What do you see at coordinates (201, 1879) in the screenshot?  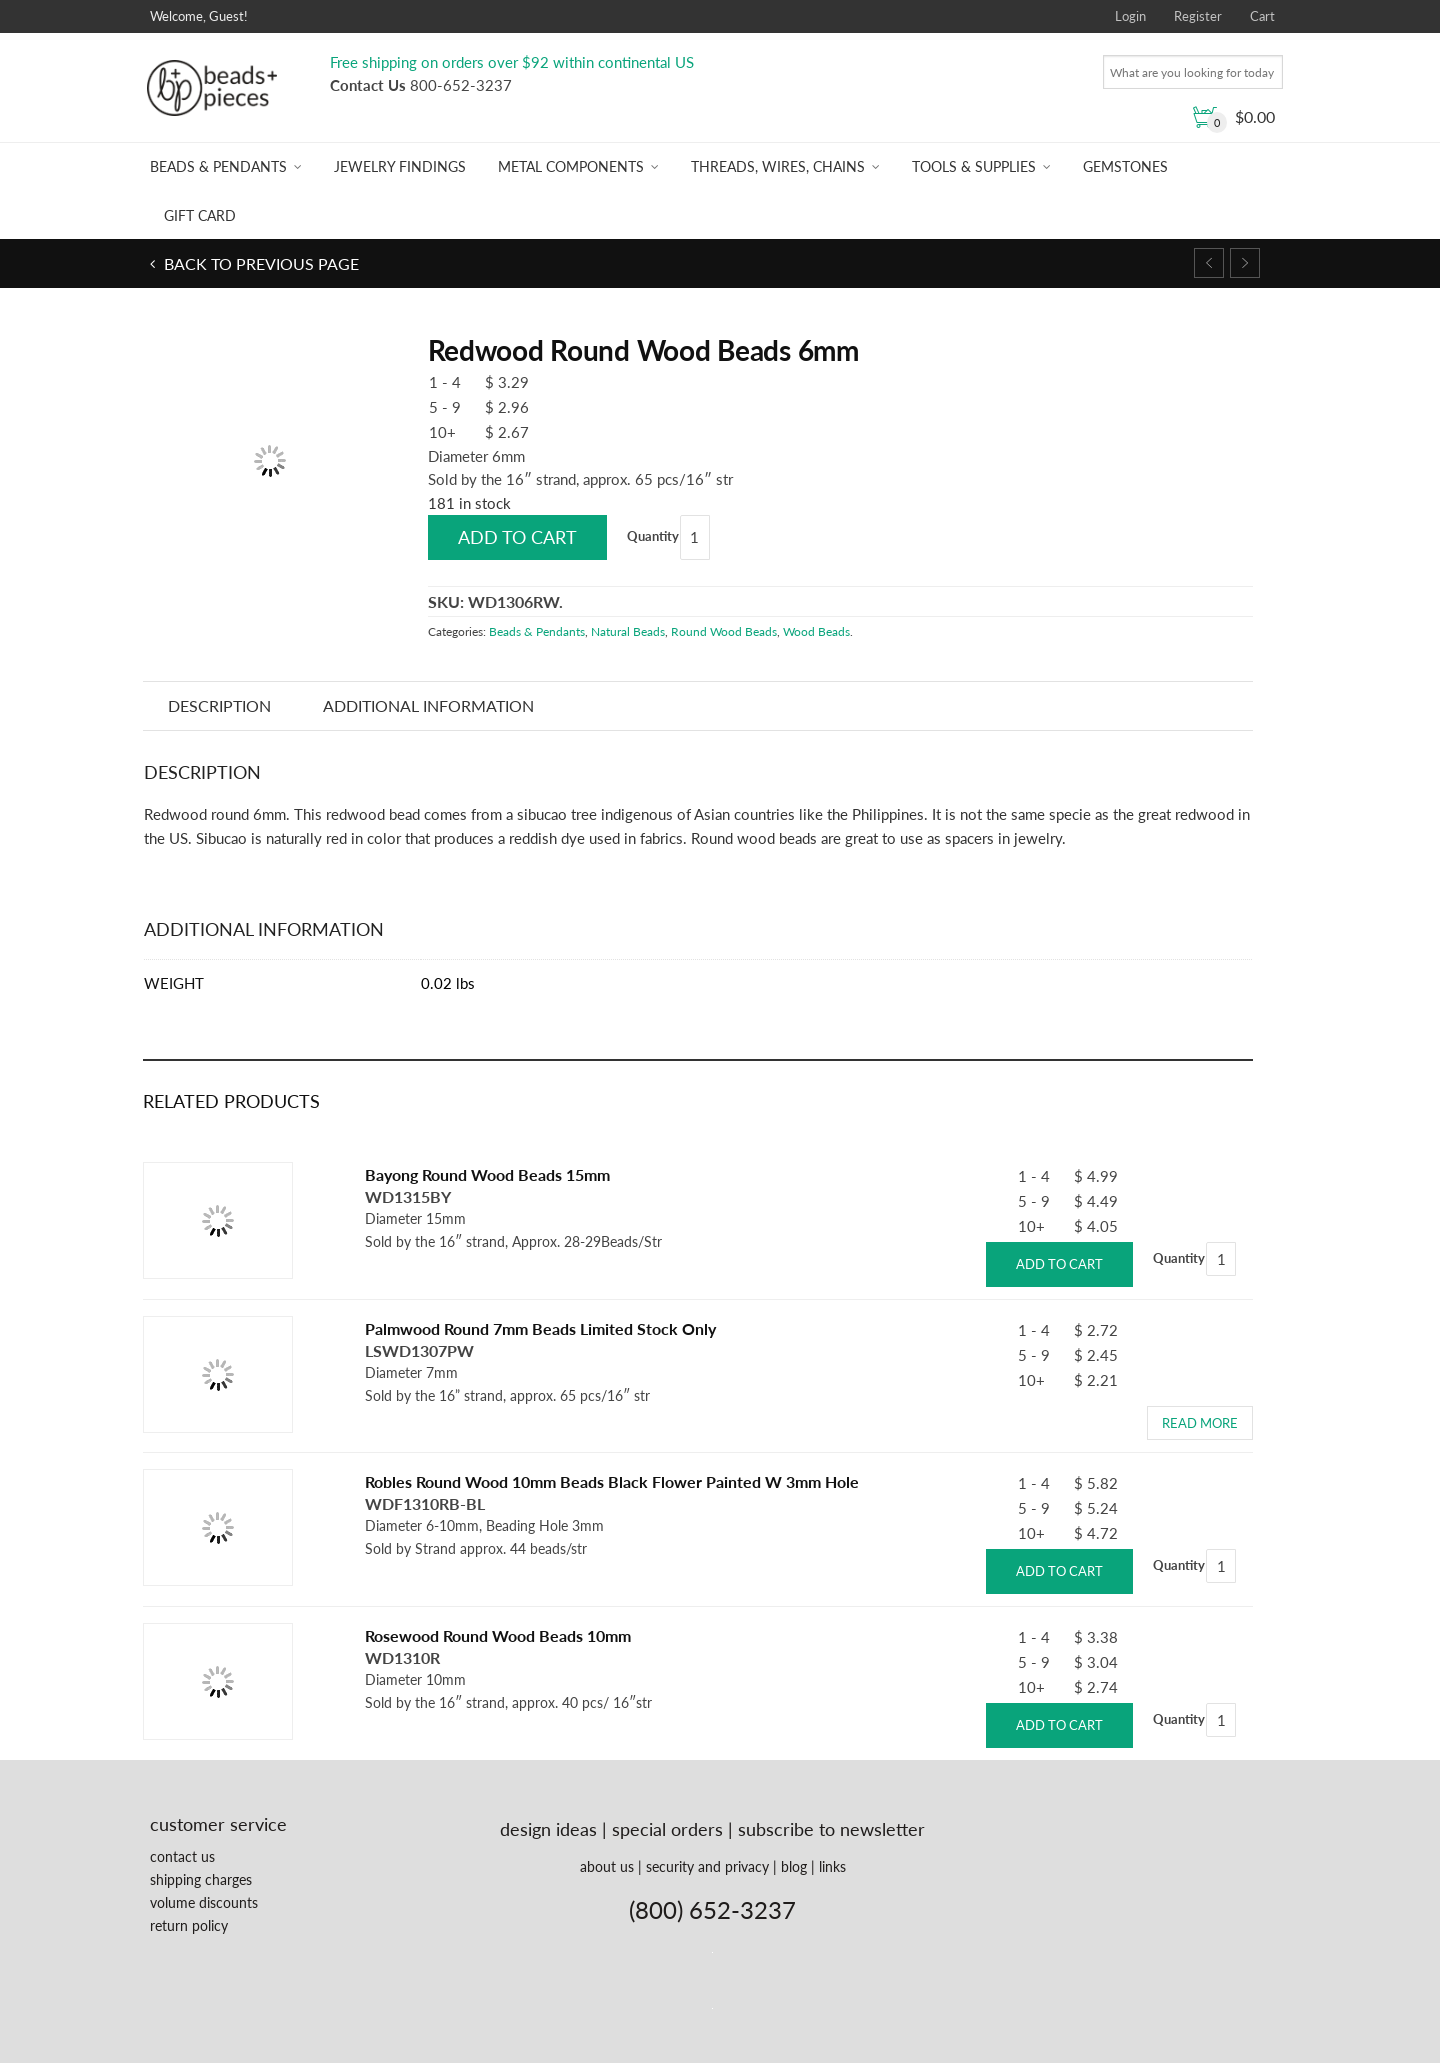 I see `shipping charges` at bounding box center [201, 1879].